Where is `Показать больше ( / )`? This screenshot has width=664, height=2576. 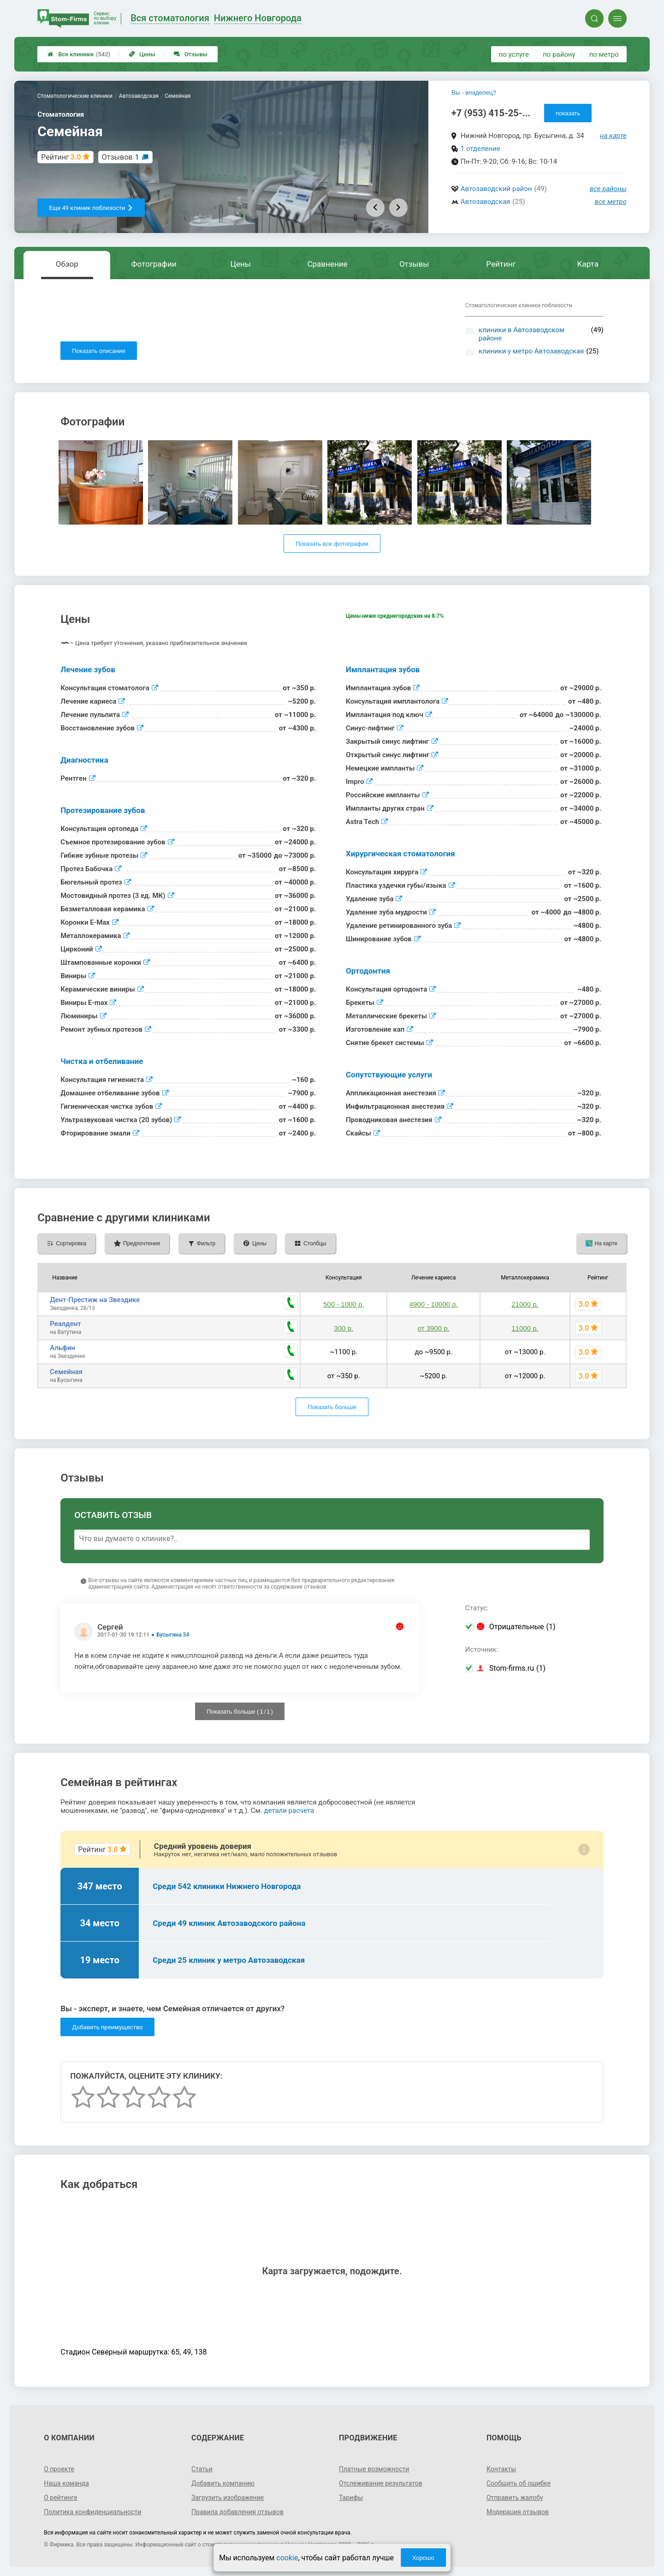
Показать больше ( / ) is located at coordinates (240, 1711).